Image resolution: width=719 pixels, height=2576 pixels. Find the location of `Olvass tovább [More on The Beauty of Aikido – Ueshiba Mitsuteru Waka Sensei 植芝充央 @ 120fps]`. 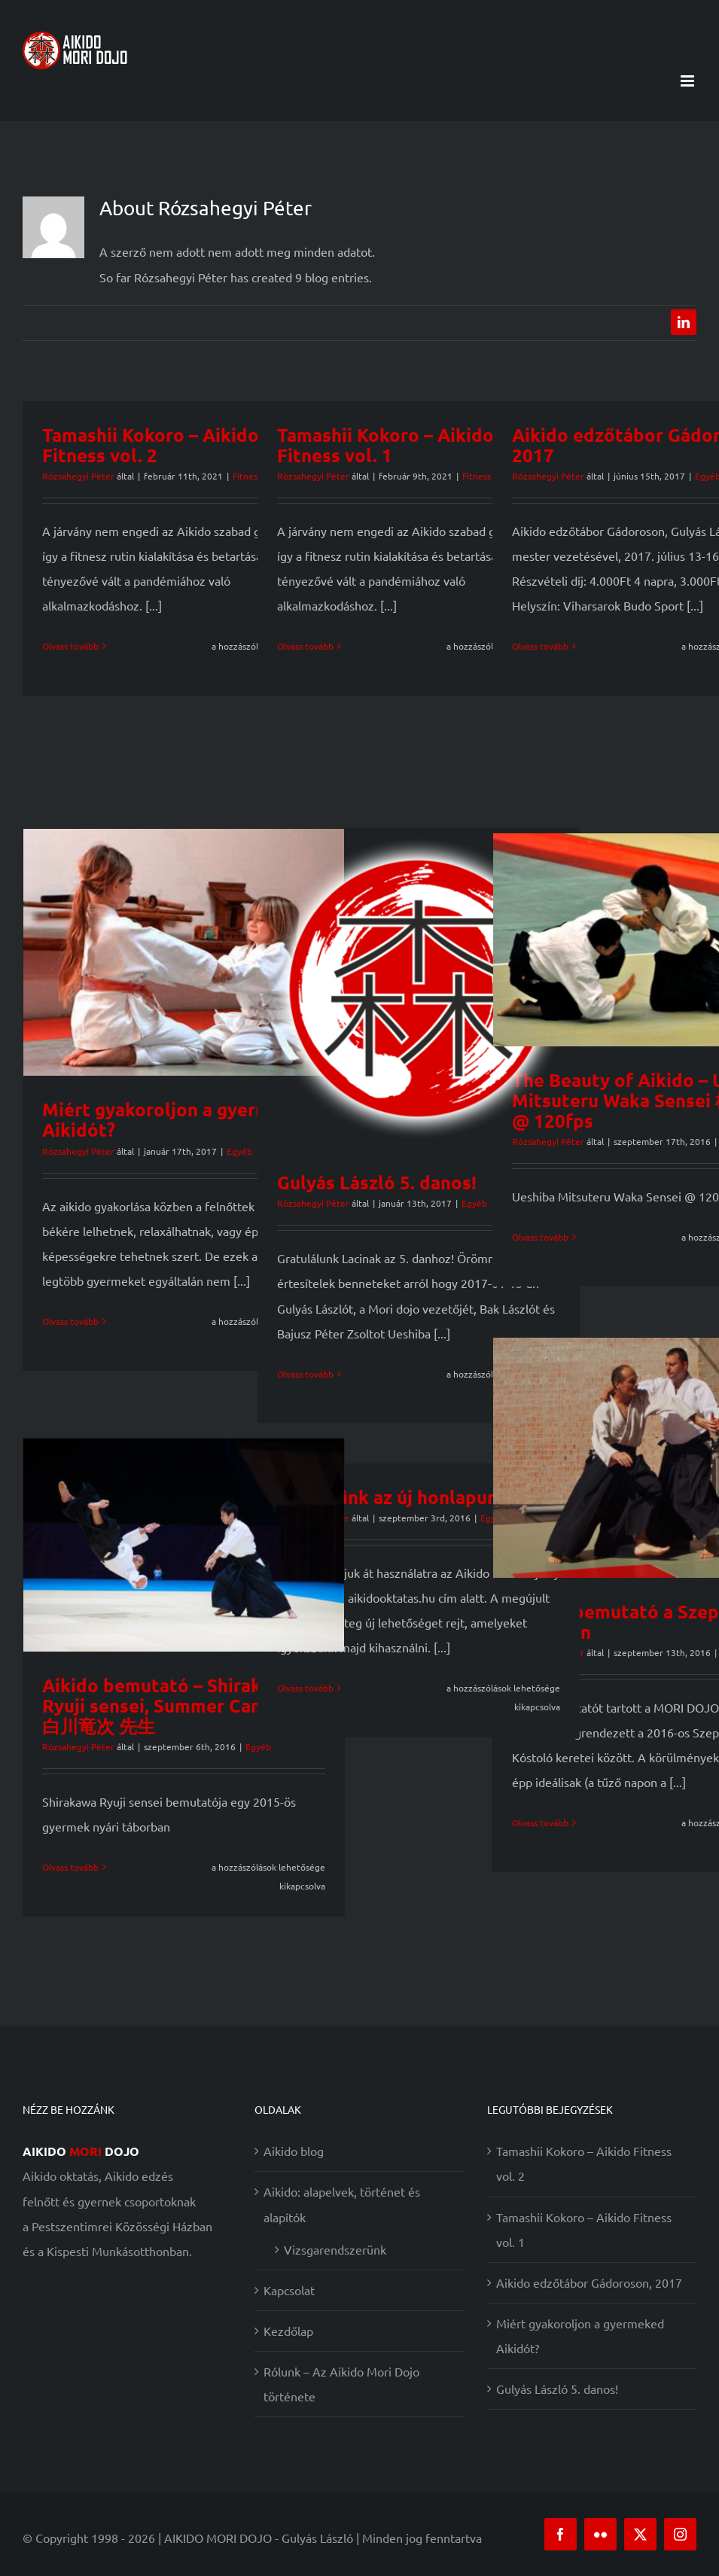

Olvass tovább [More on The Beauty of Aikido – Ueshiba Mitsuteru Waka Sensei 植芝充央 @ 120fps] is located at coordinates (540, 1237).